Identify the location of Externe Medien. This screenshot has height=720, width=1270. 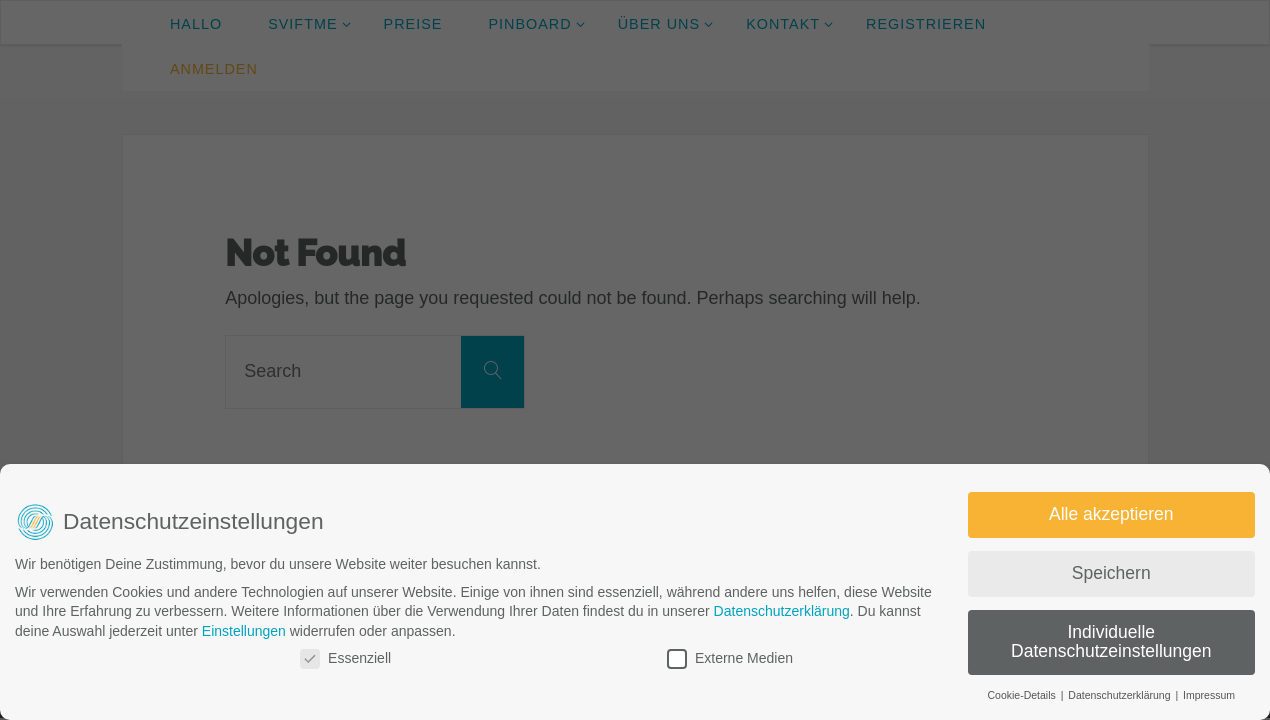
(730, 658).